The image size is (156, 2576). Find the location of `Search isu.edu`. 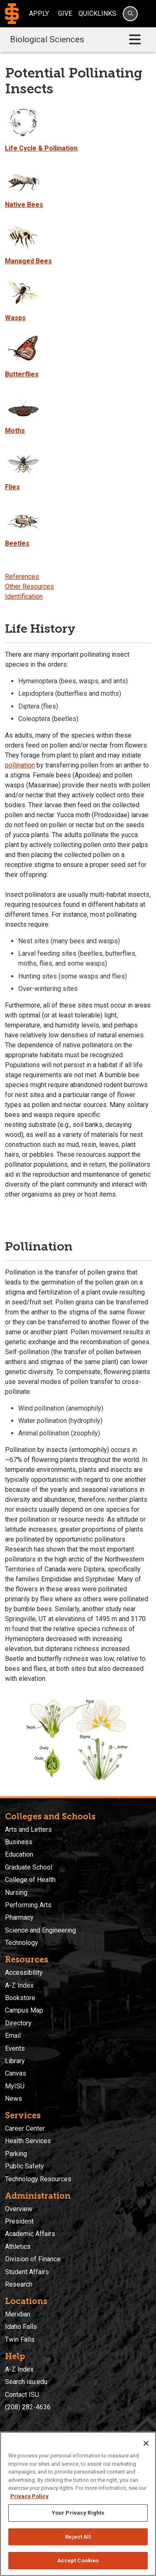

Search isu.edu is located at coordinates (26, 2382).